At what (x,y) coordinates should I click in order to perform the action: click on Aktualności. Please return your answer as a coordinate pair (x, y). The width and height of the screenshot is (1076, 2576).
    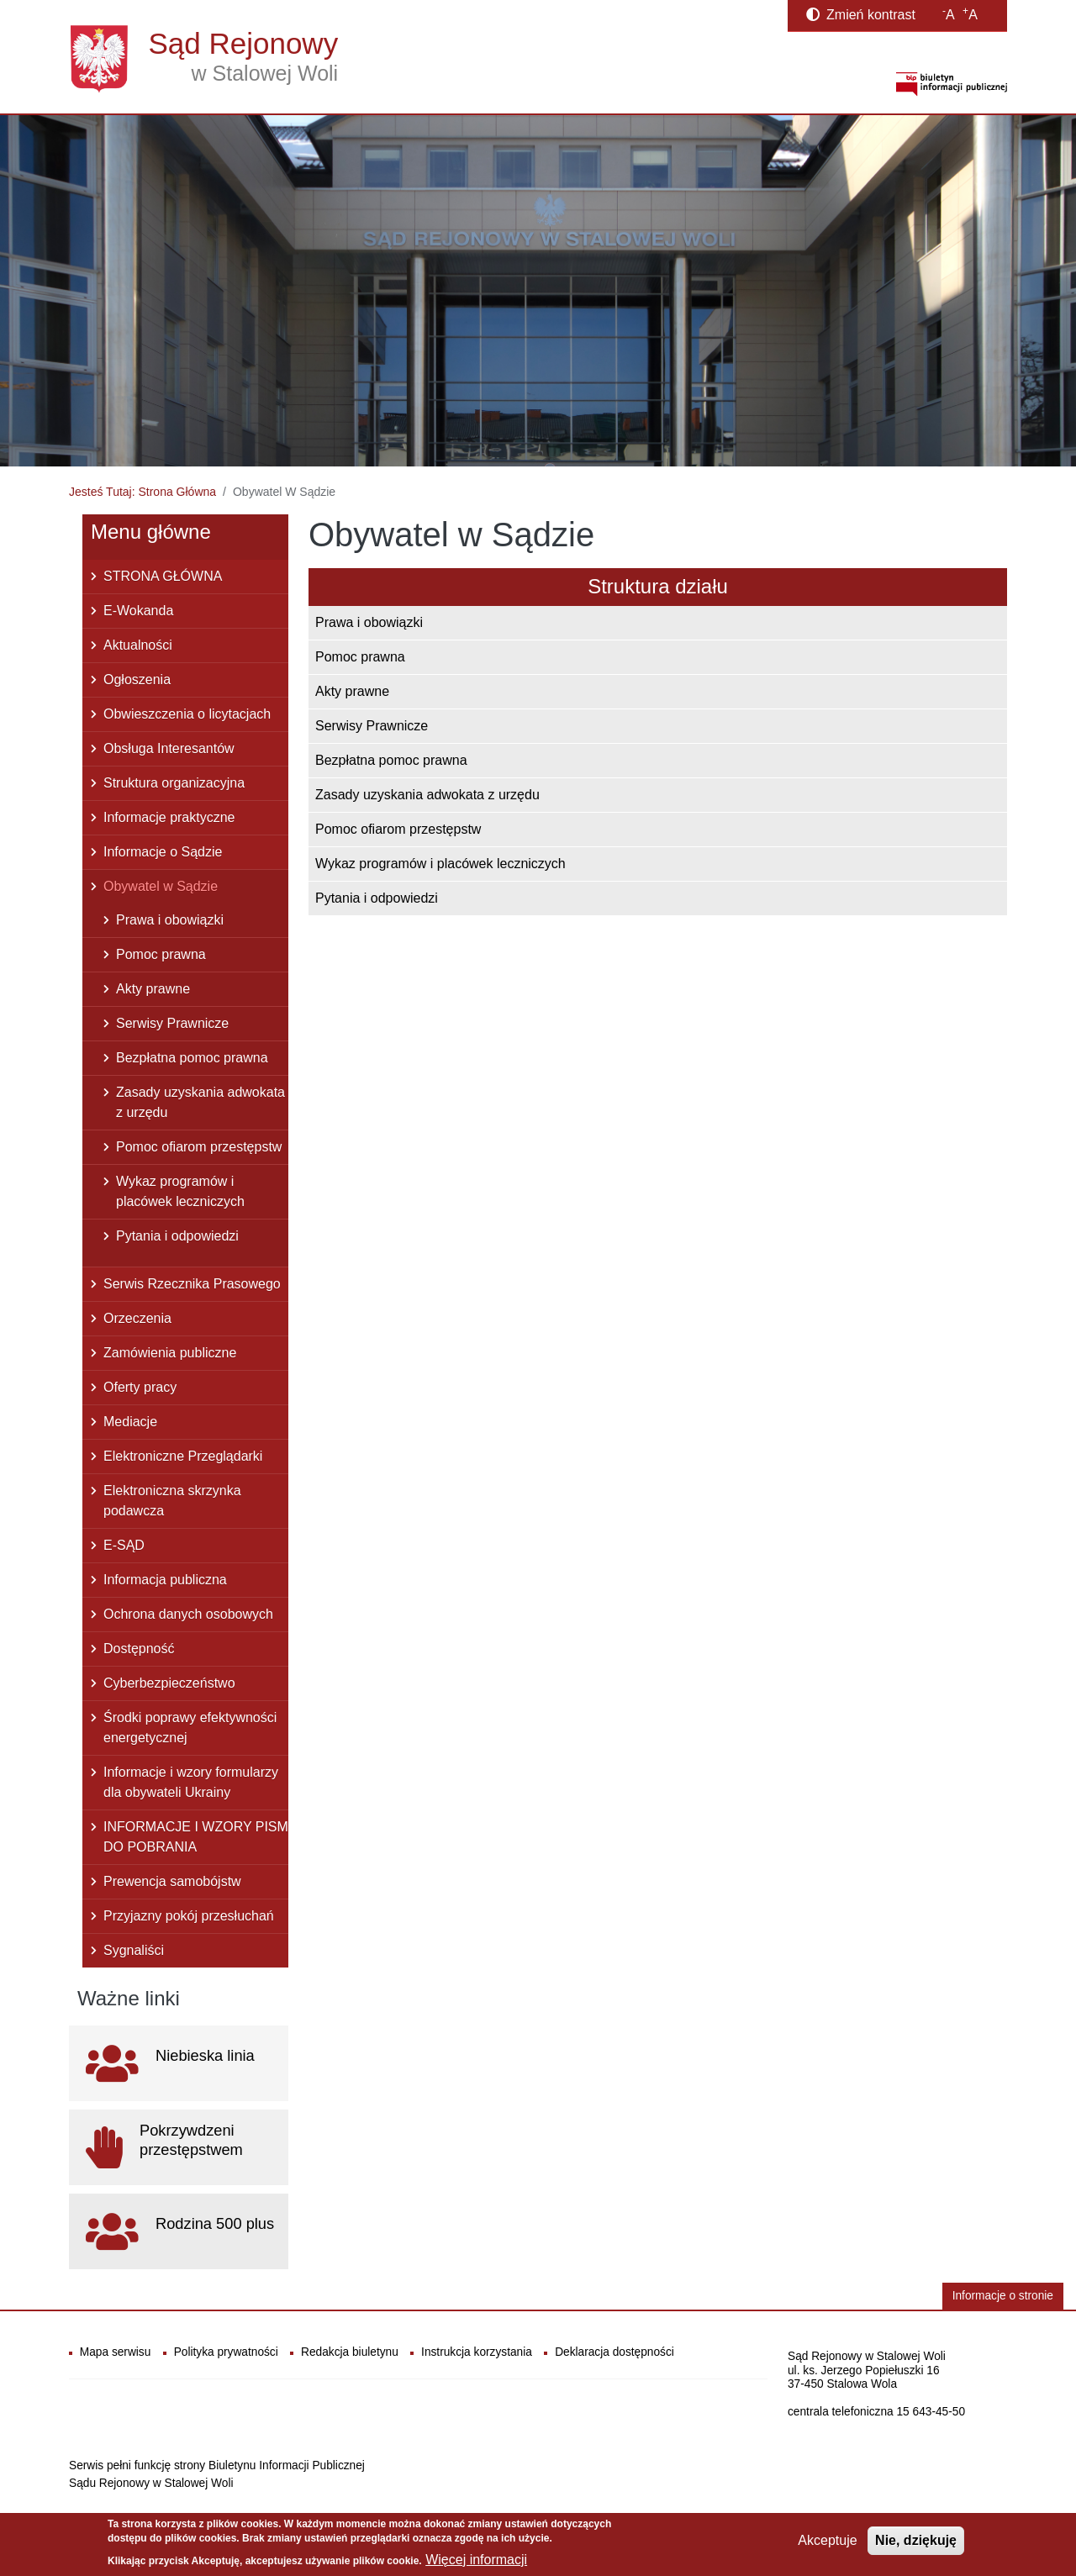
    Looking at the image, I should click on (137, 645).